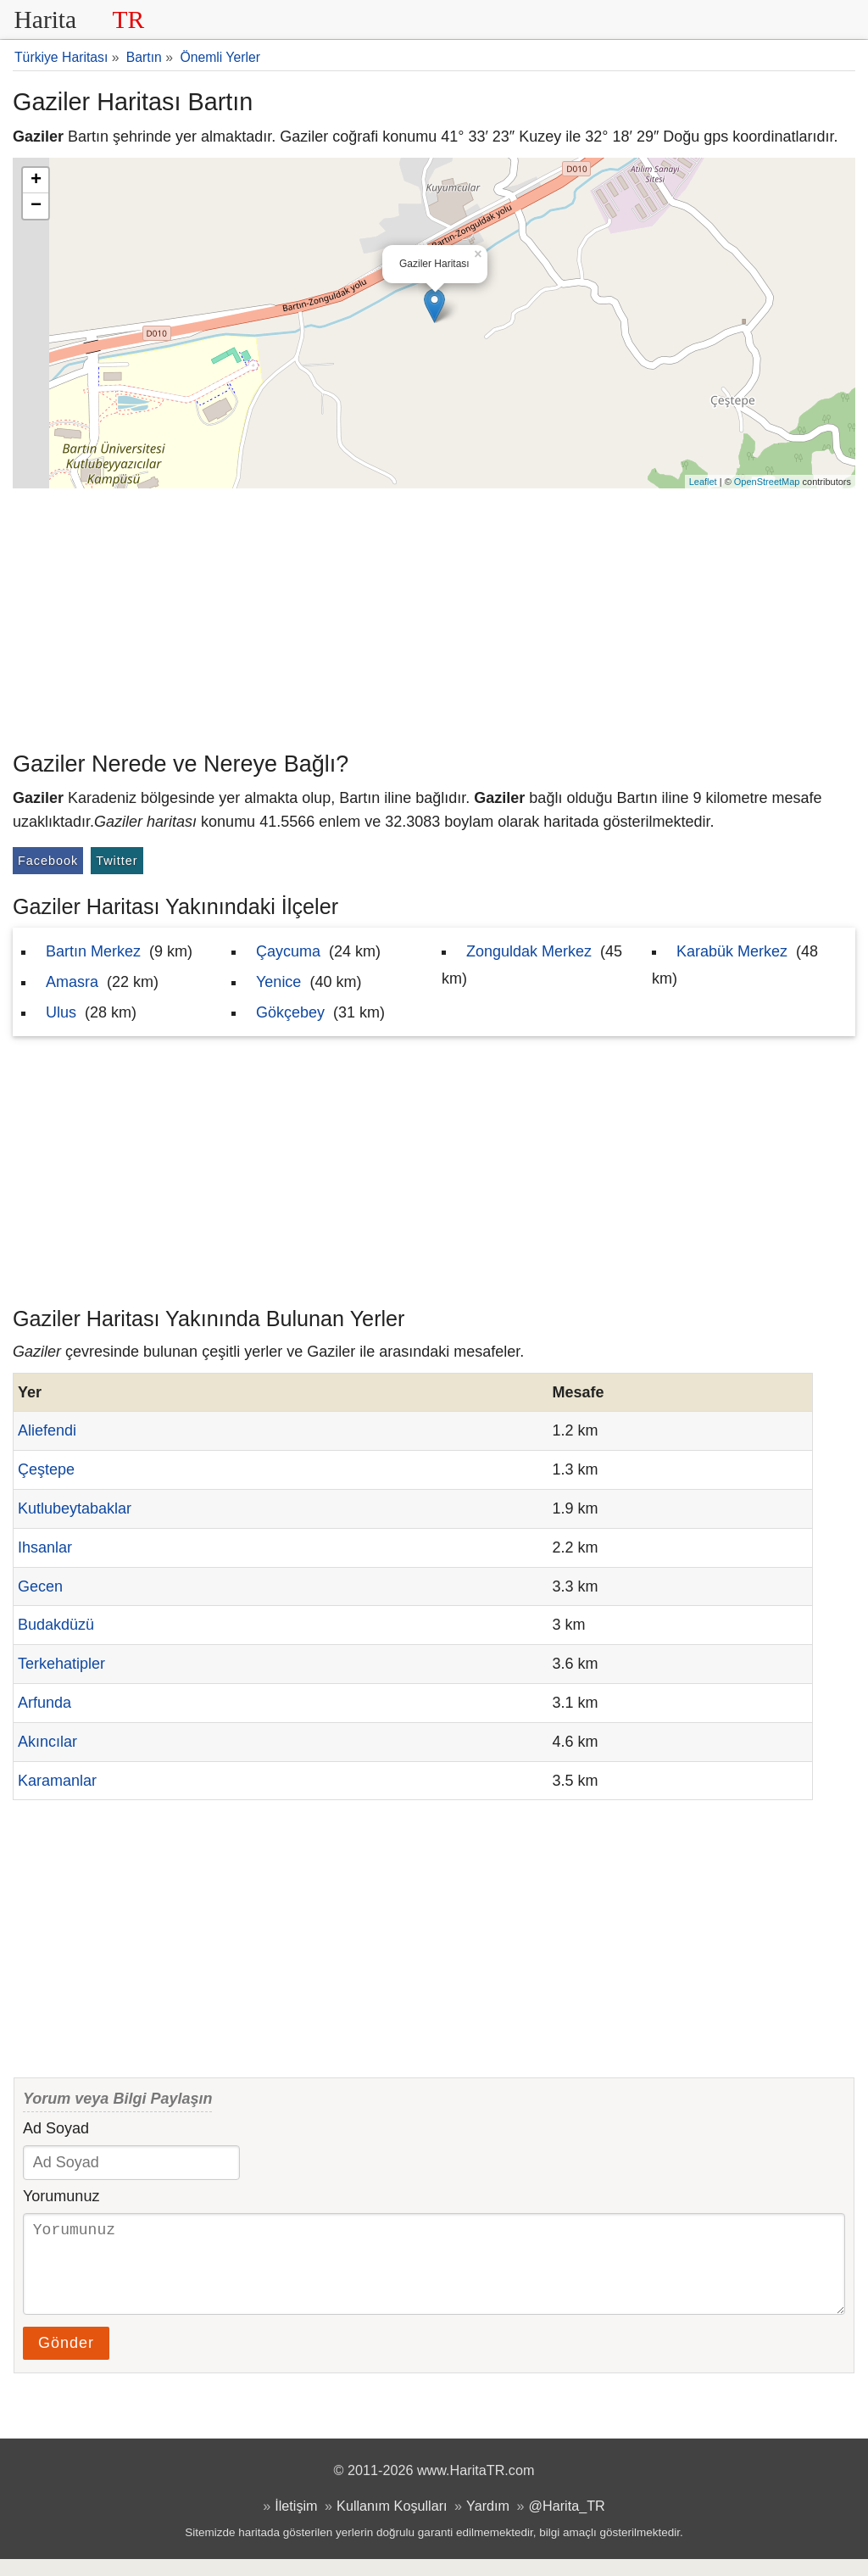 This screenshot has height=2576, width=868. I want to click on Gecen, so click(40, 1586).